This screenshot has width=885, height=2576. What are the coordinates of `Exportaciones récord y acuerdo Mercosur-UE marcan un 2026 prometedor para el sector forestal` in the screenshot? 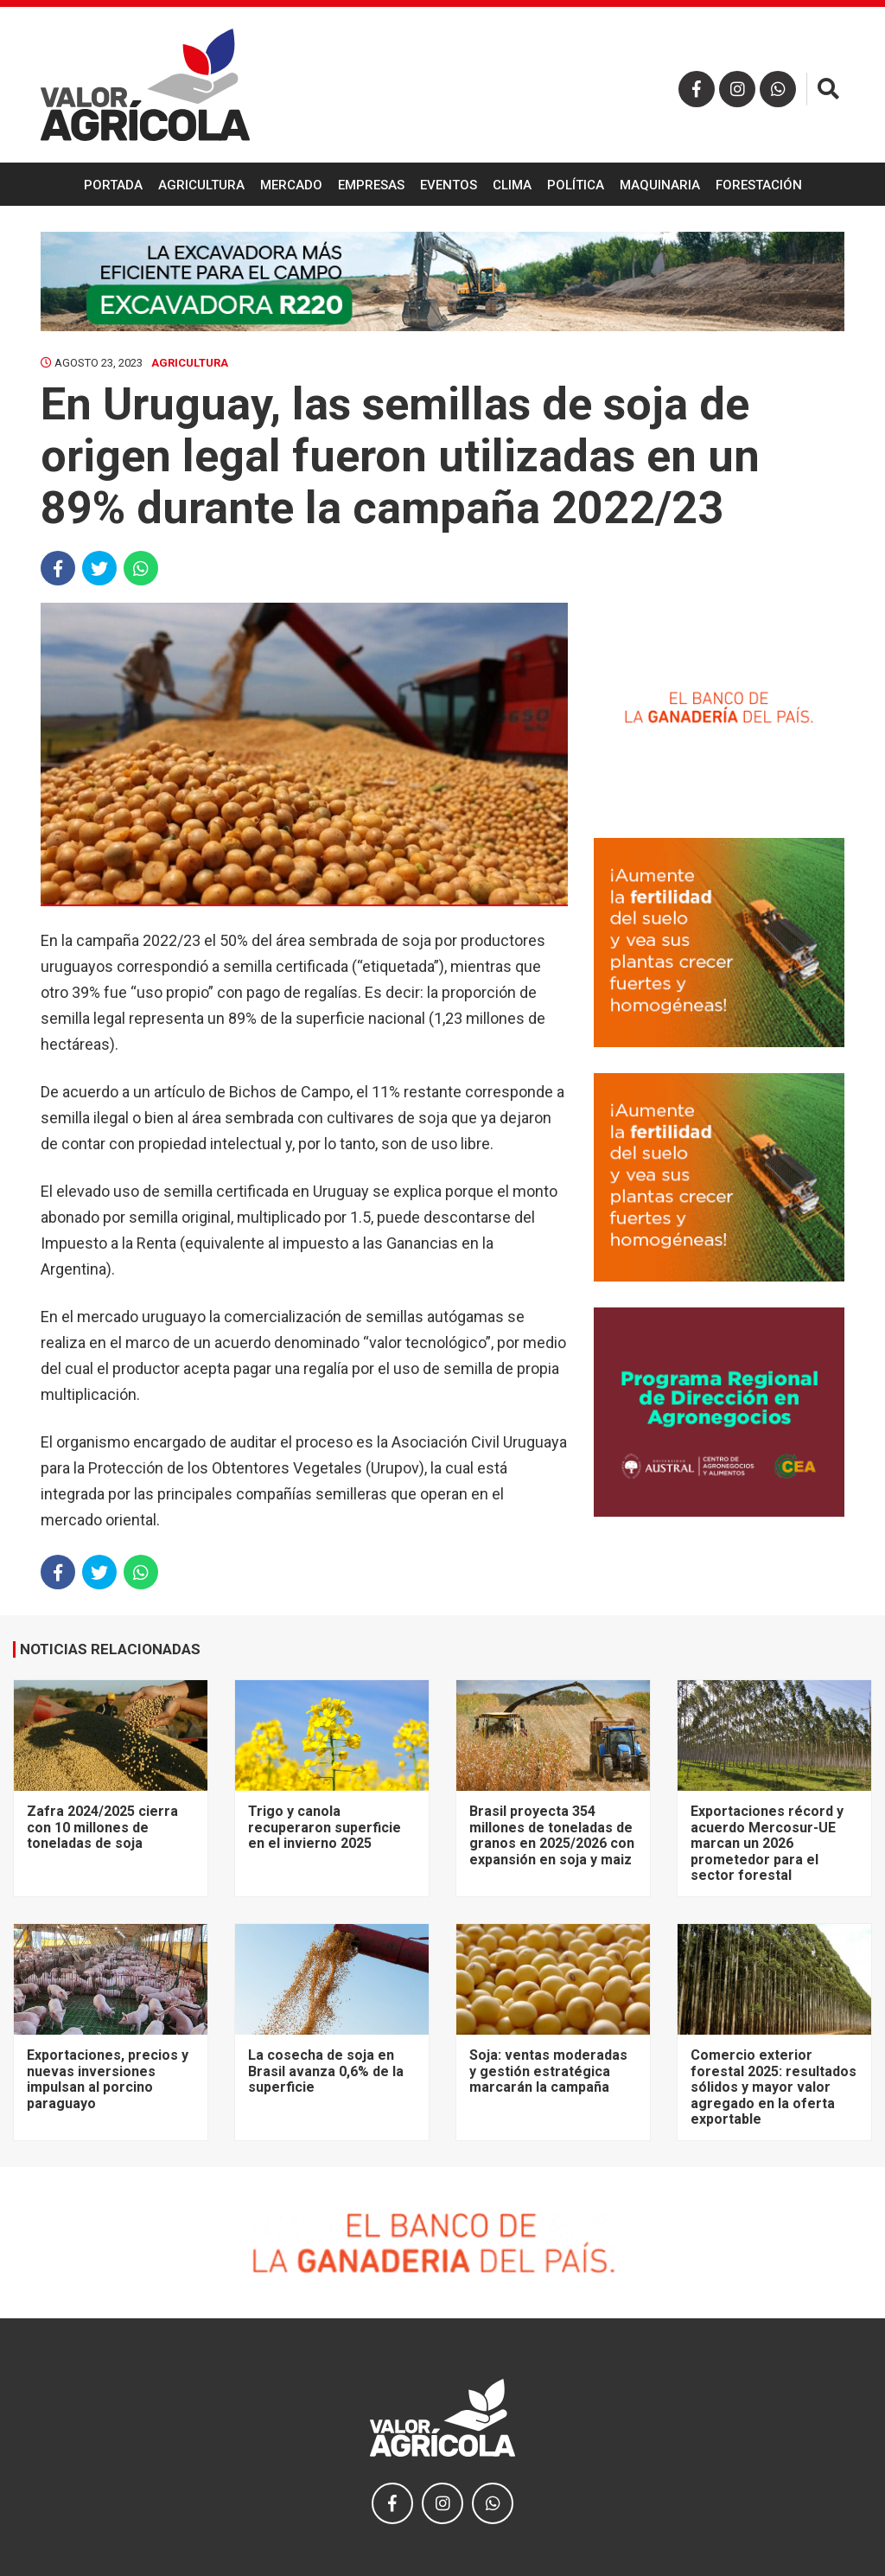 It's located at (767, 1843).